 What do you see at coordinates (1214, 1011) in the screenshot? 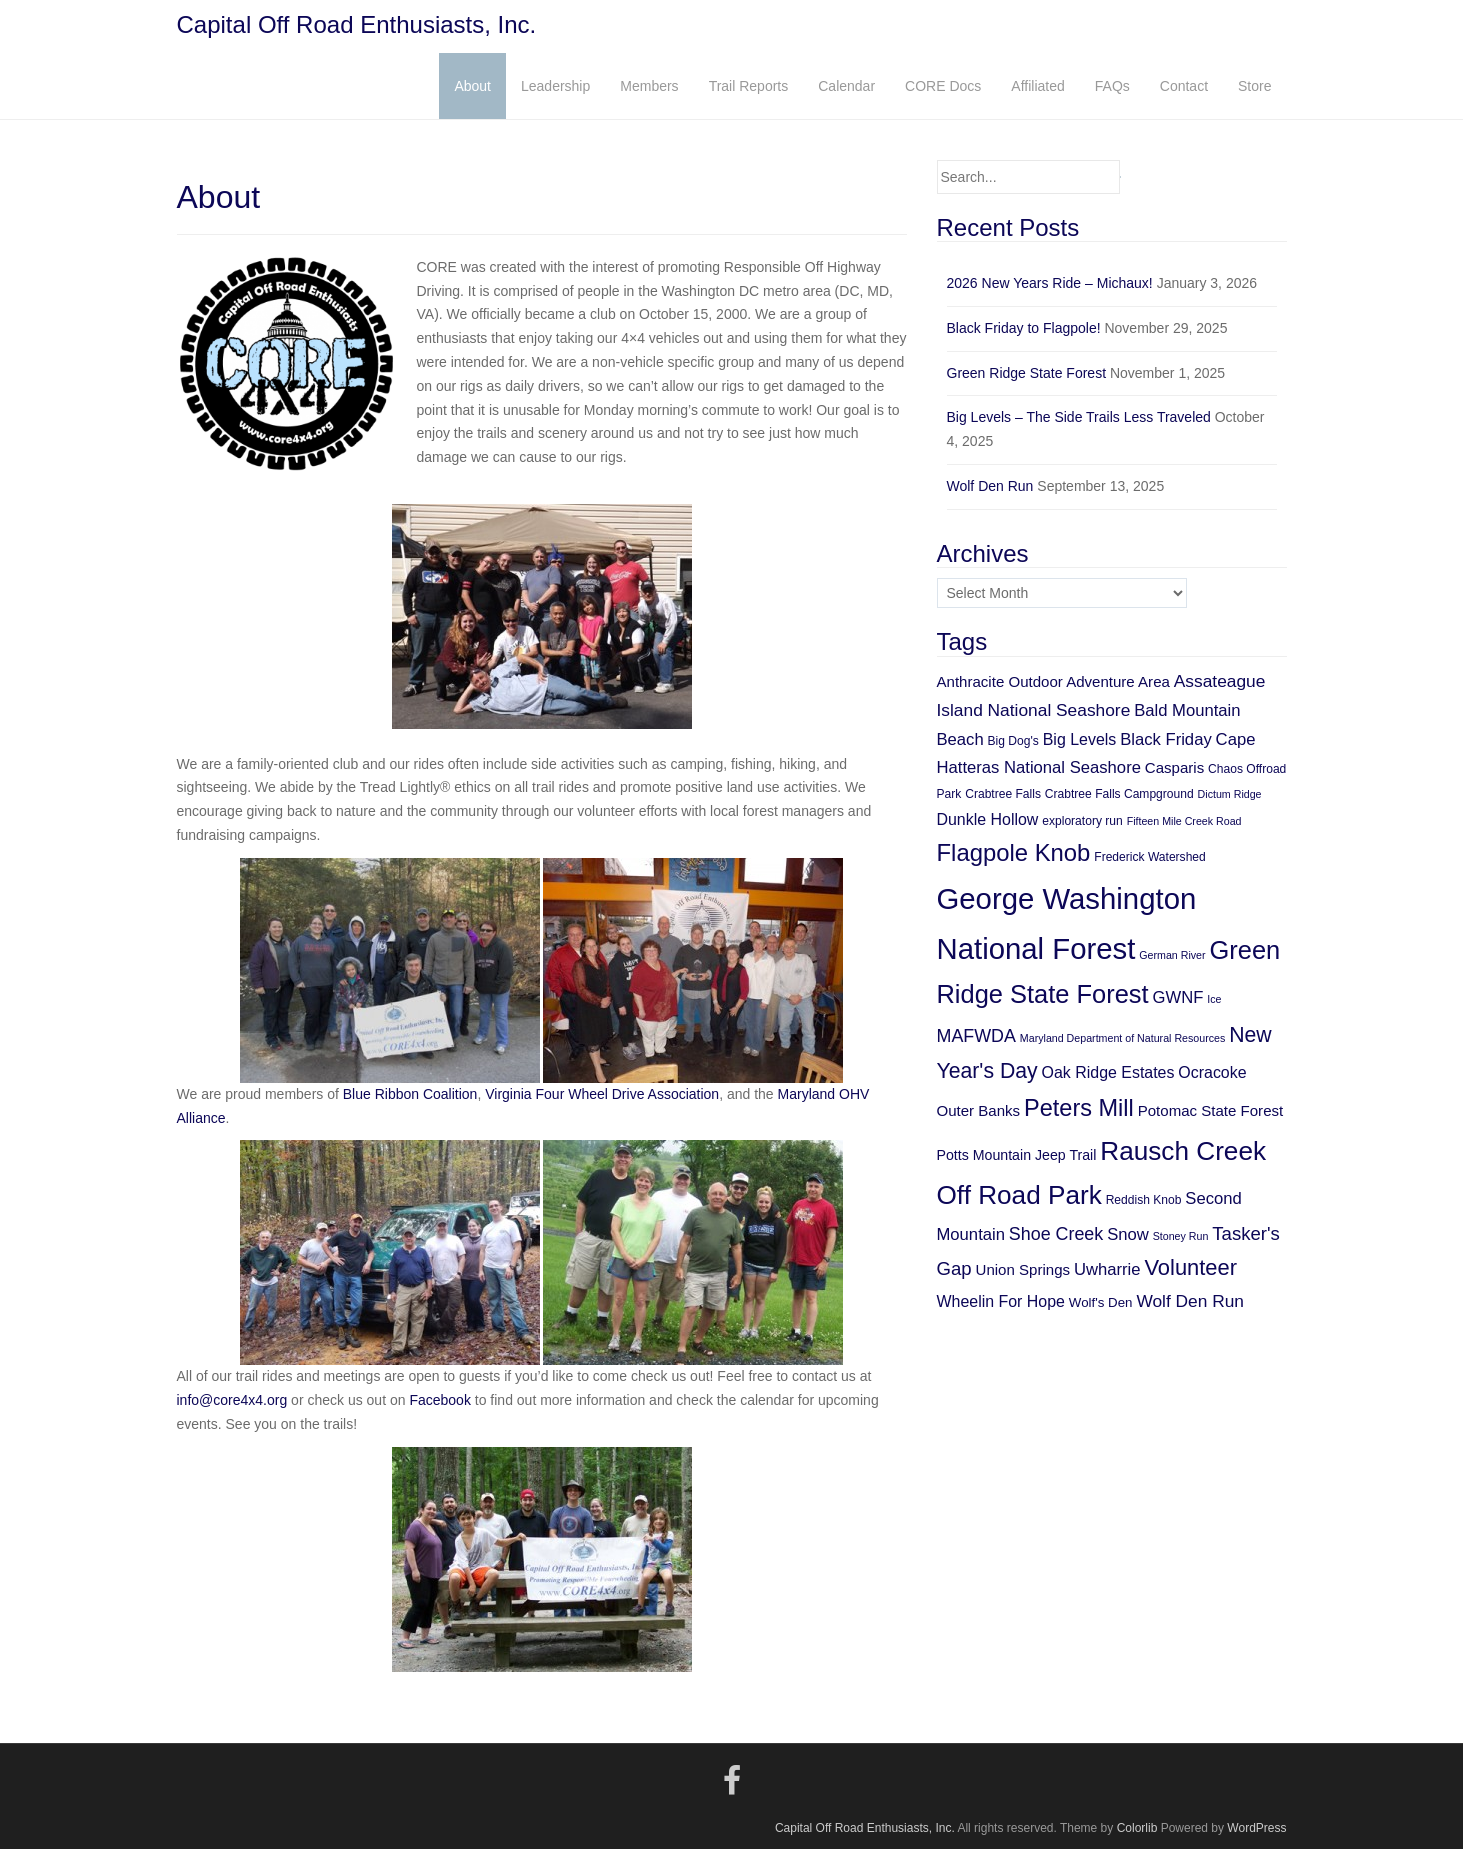
I see `Ice [Ice (4 items)]` at bounding box center [1214, 1011].